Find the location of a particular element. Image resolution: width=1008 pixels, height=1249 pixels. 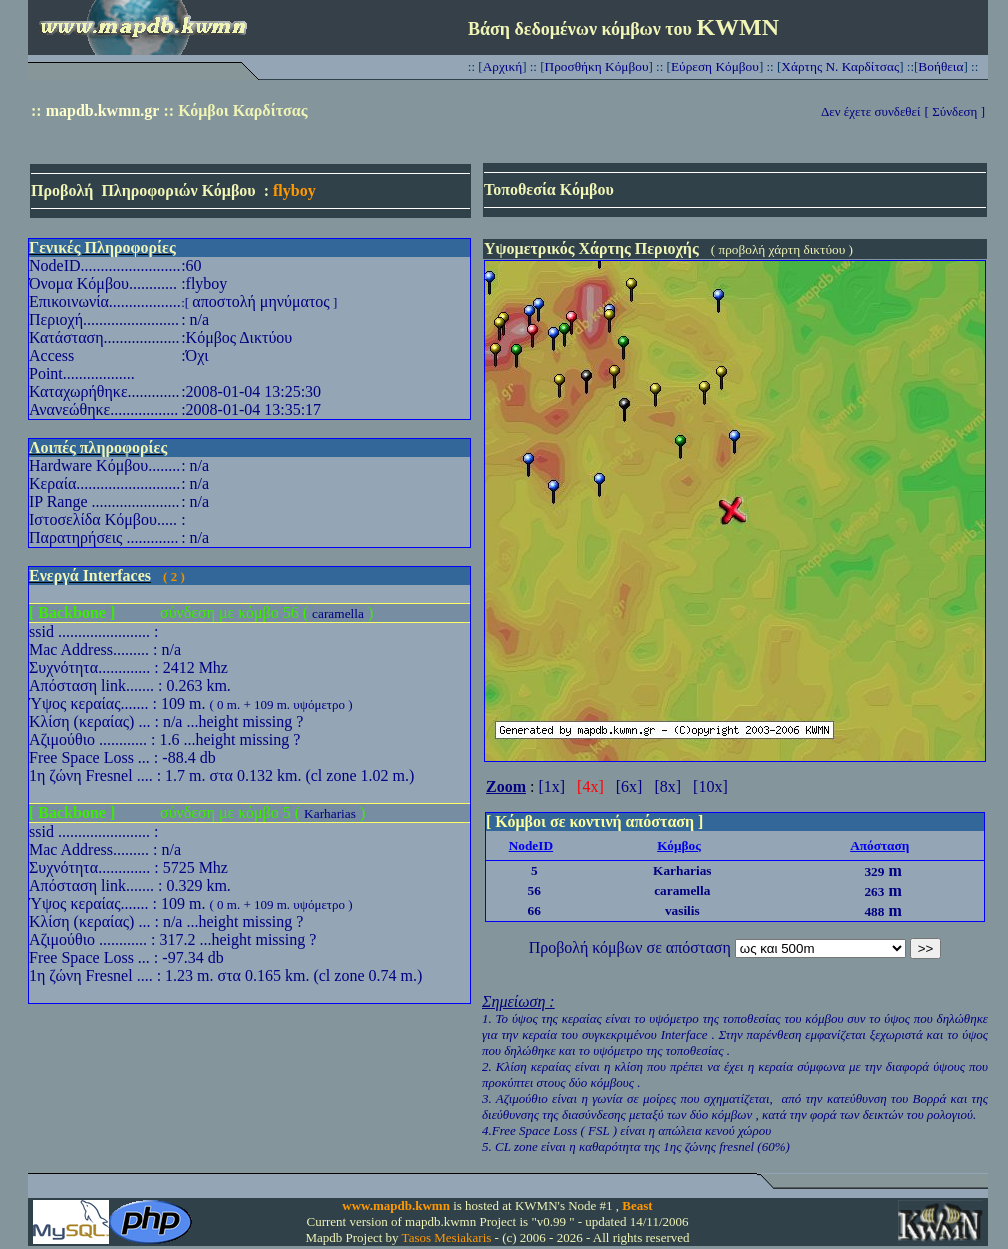

Tasos Mesiakaris is located at coordinates (447, 1237).